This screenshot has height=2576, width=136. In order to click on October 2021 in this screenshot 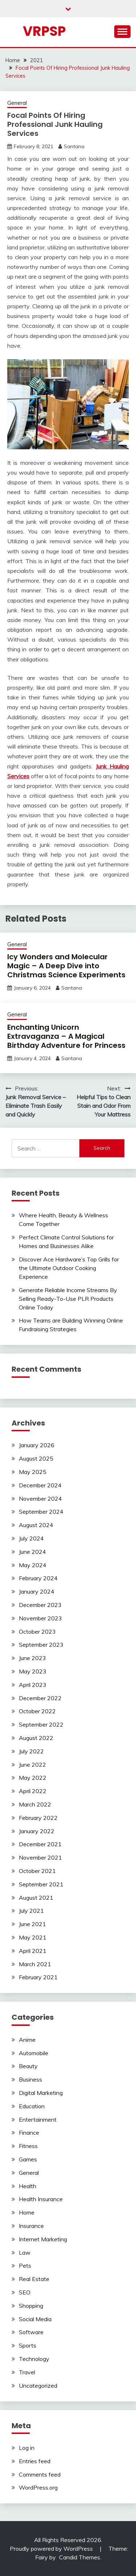, I will do `click(37, 1870)`.